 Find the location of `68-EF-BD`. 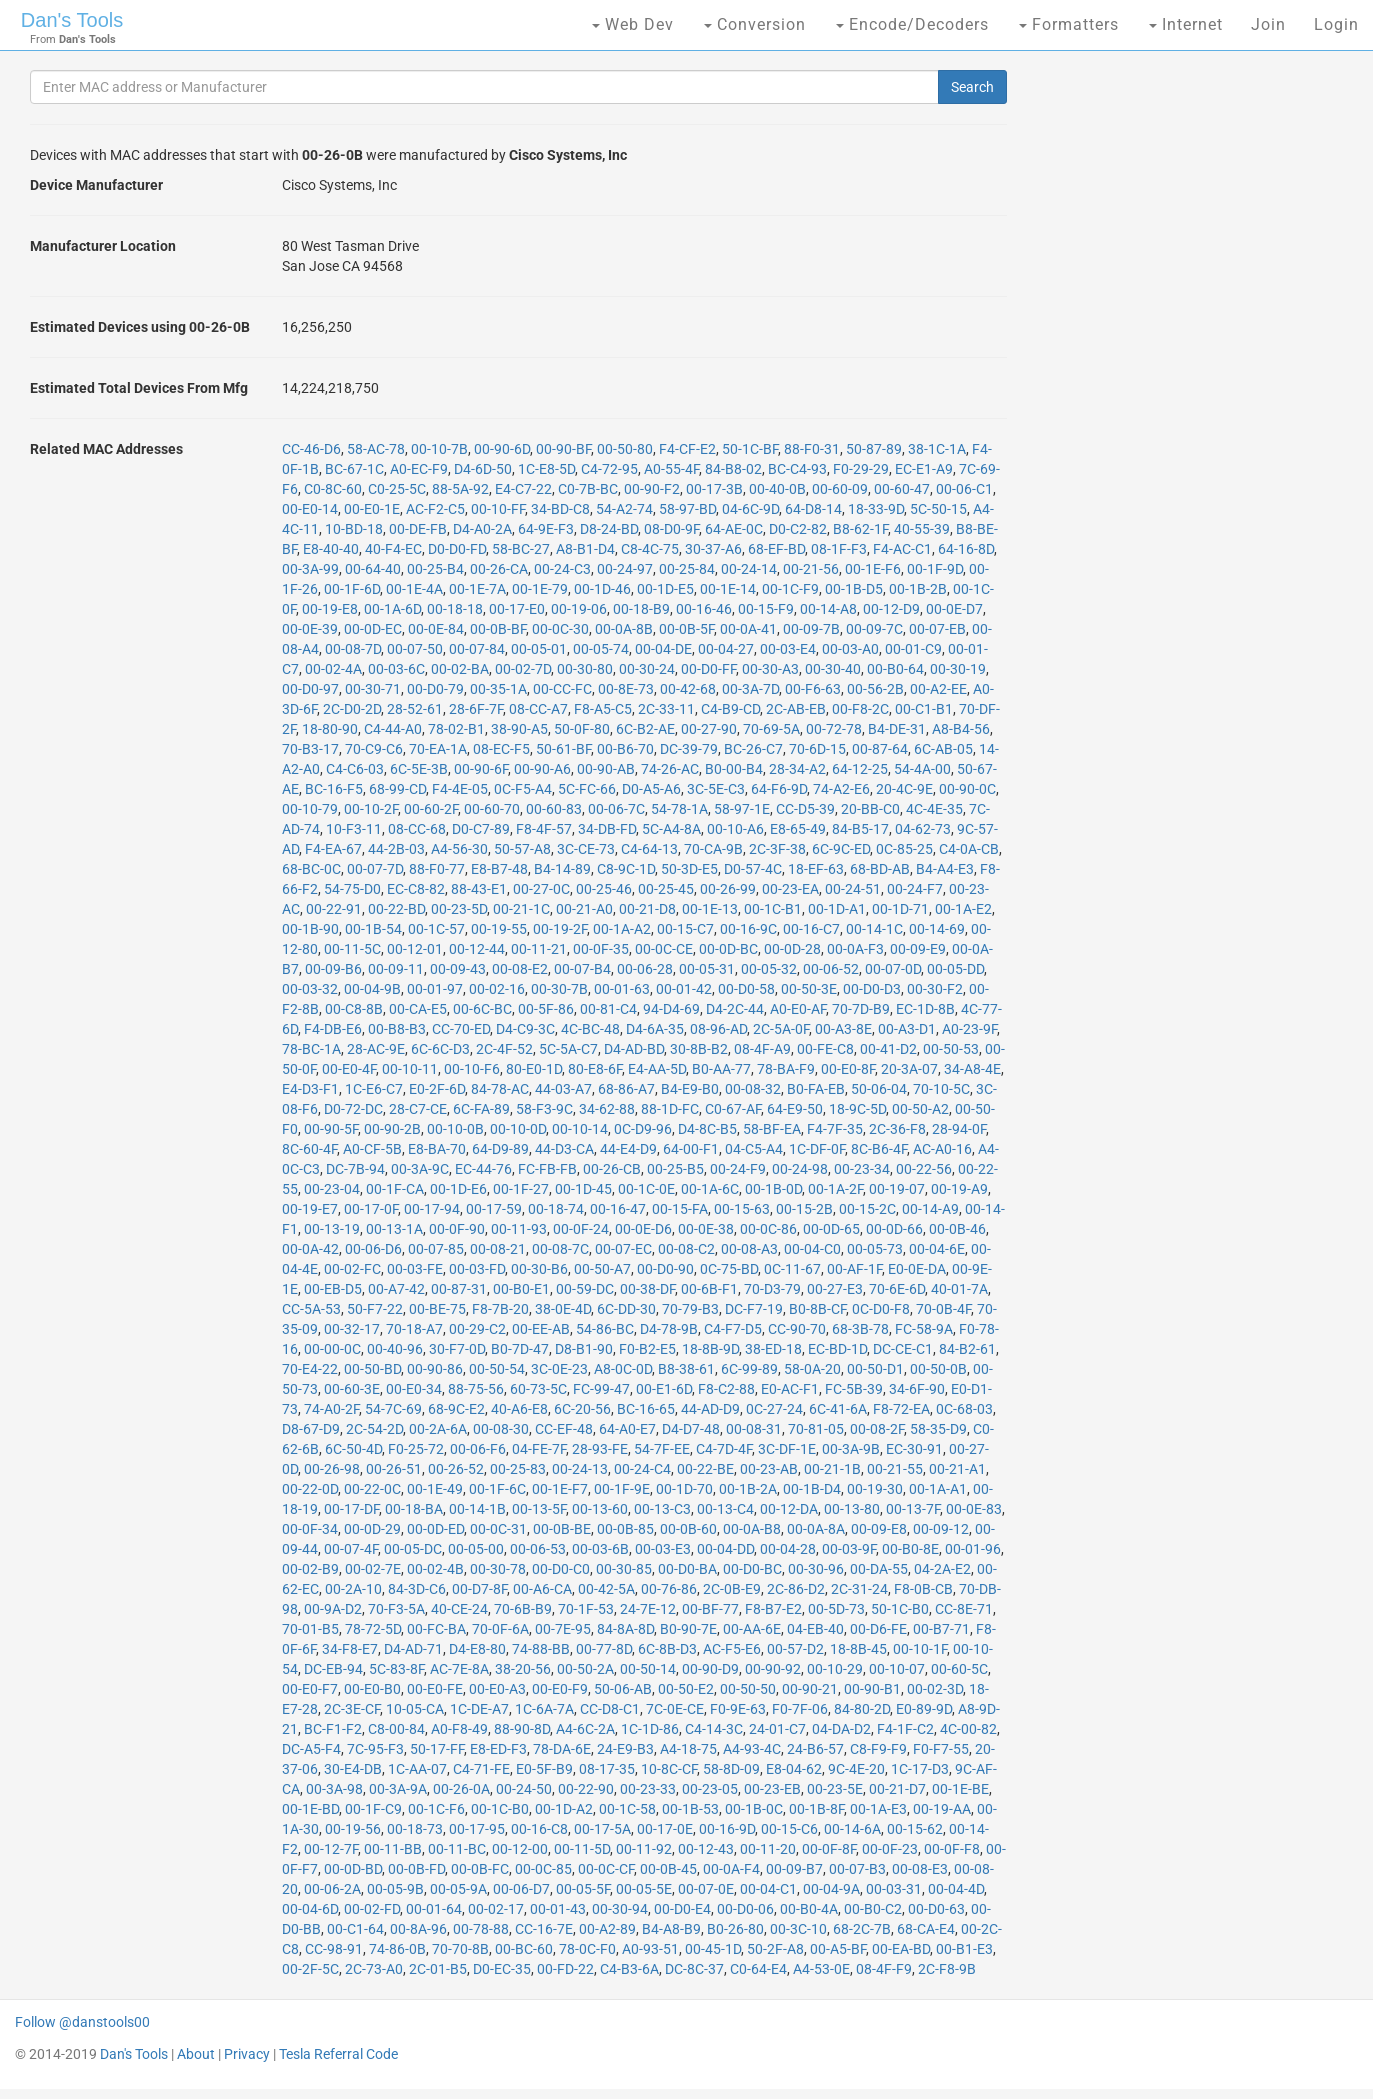

68-EF-BD is located at coordinates (776, 549).